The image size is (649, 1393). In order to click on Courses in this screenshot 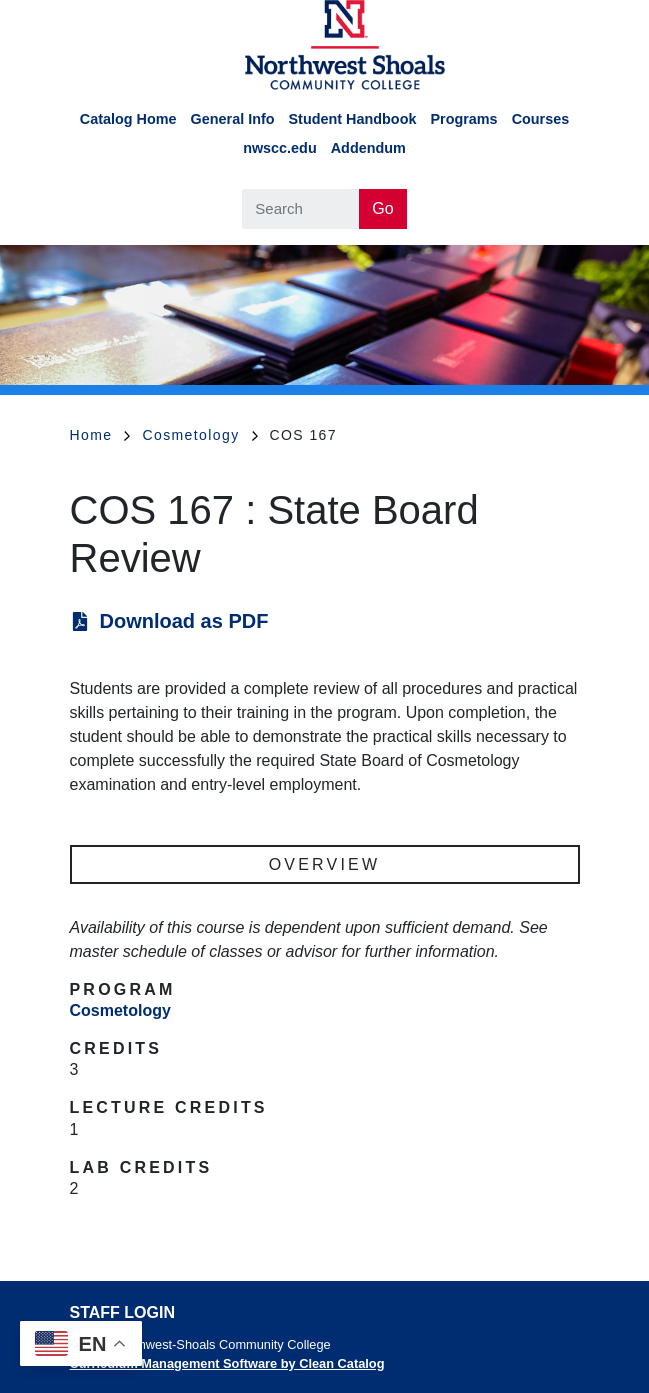, I will do `click(541, 119)`.